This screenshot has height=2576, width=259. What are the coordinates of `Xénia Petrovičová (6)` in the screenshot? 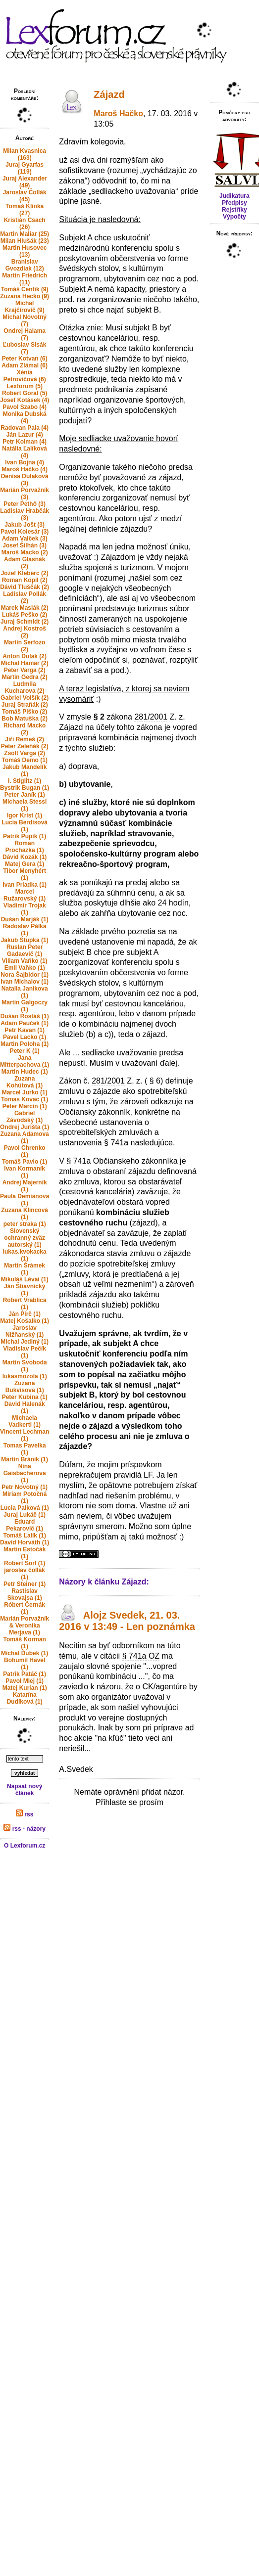 It's located at (24, 376).